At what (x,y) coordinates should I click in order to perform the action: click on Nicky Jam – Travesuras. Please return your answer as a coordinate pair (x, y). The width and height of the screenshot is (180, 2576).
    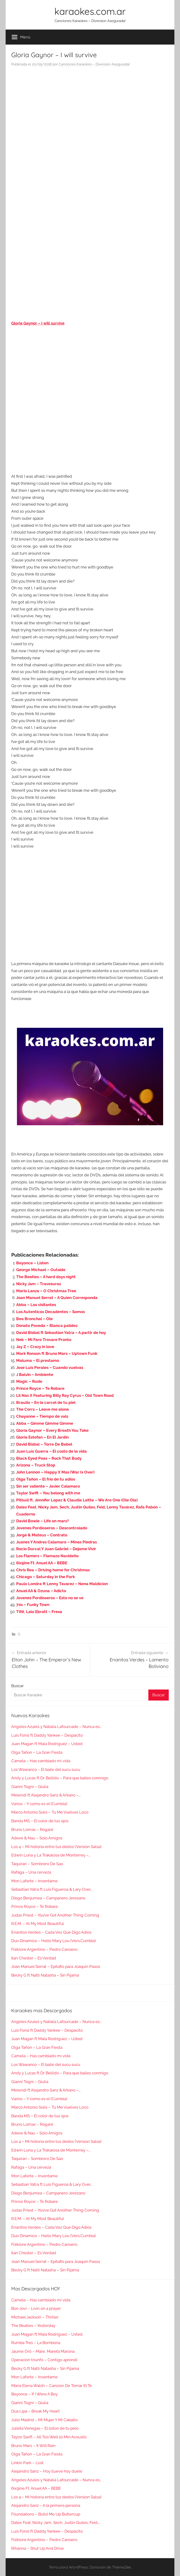
    Looking at the image, I should click on (38, 1283).